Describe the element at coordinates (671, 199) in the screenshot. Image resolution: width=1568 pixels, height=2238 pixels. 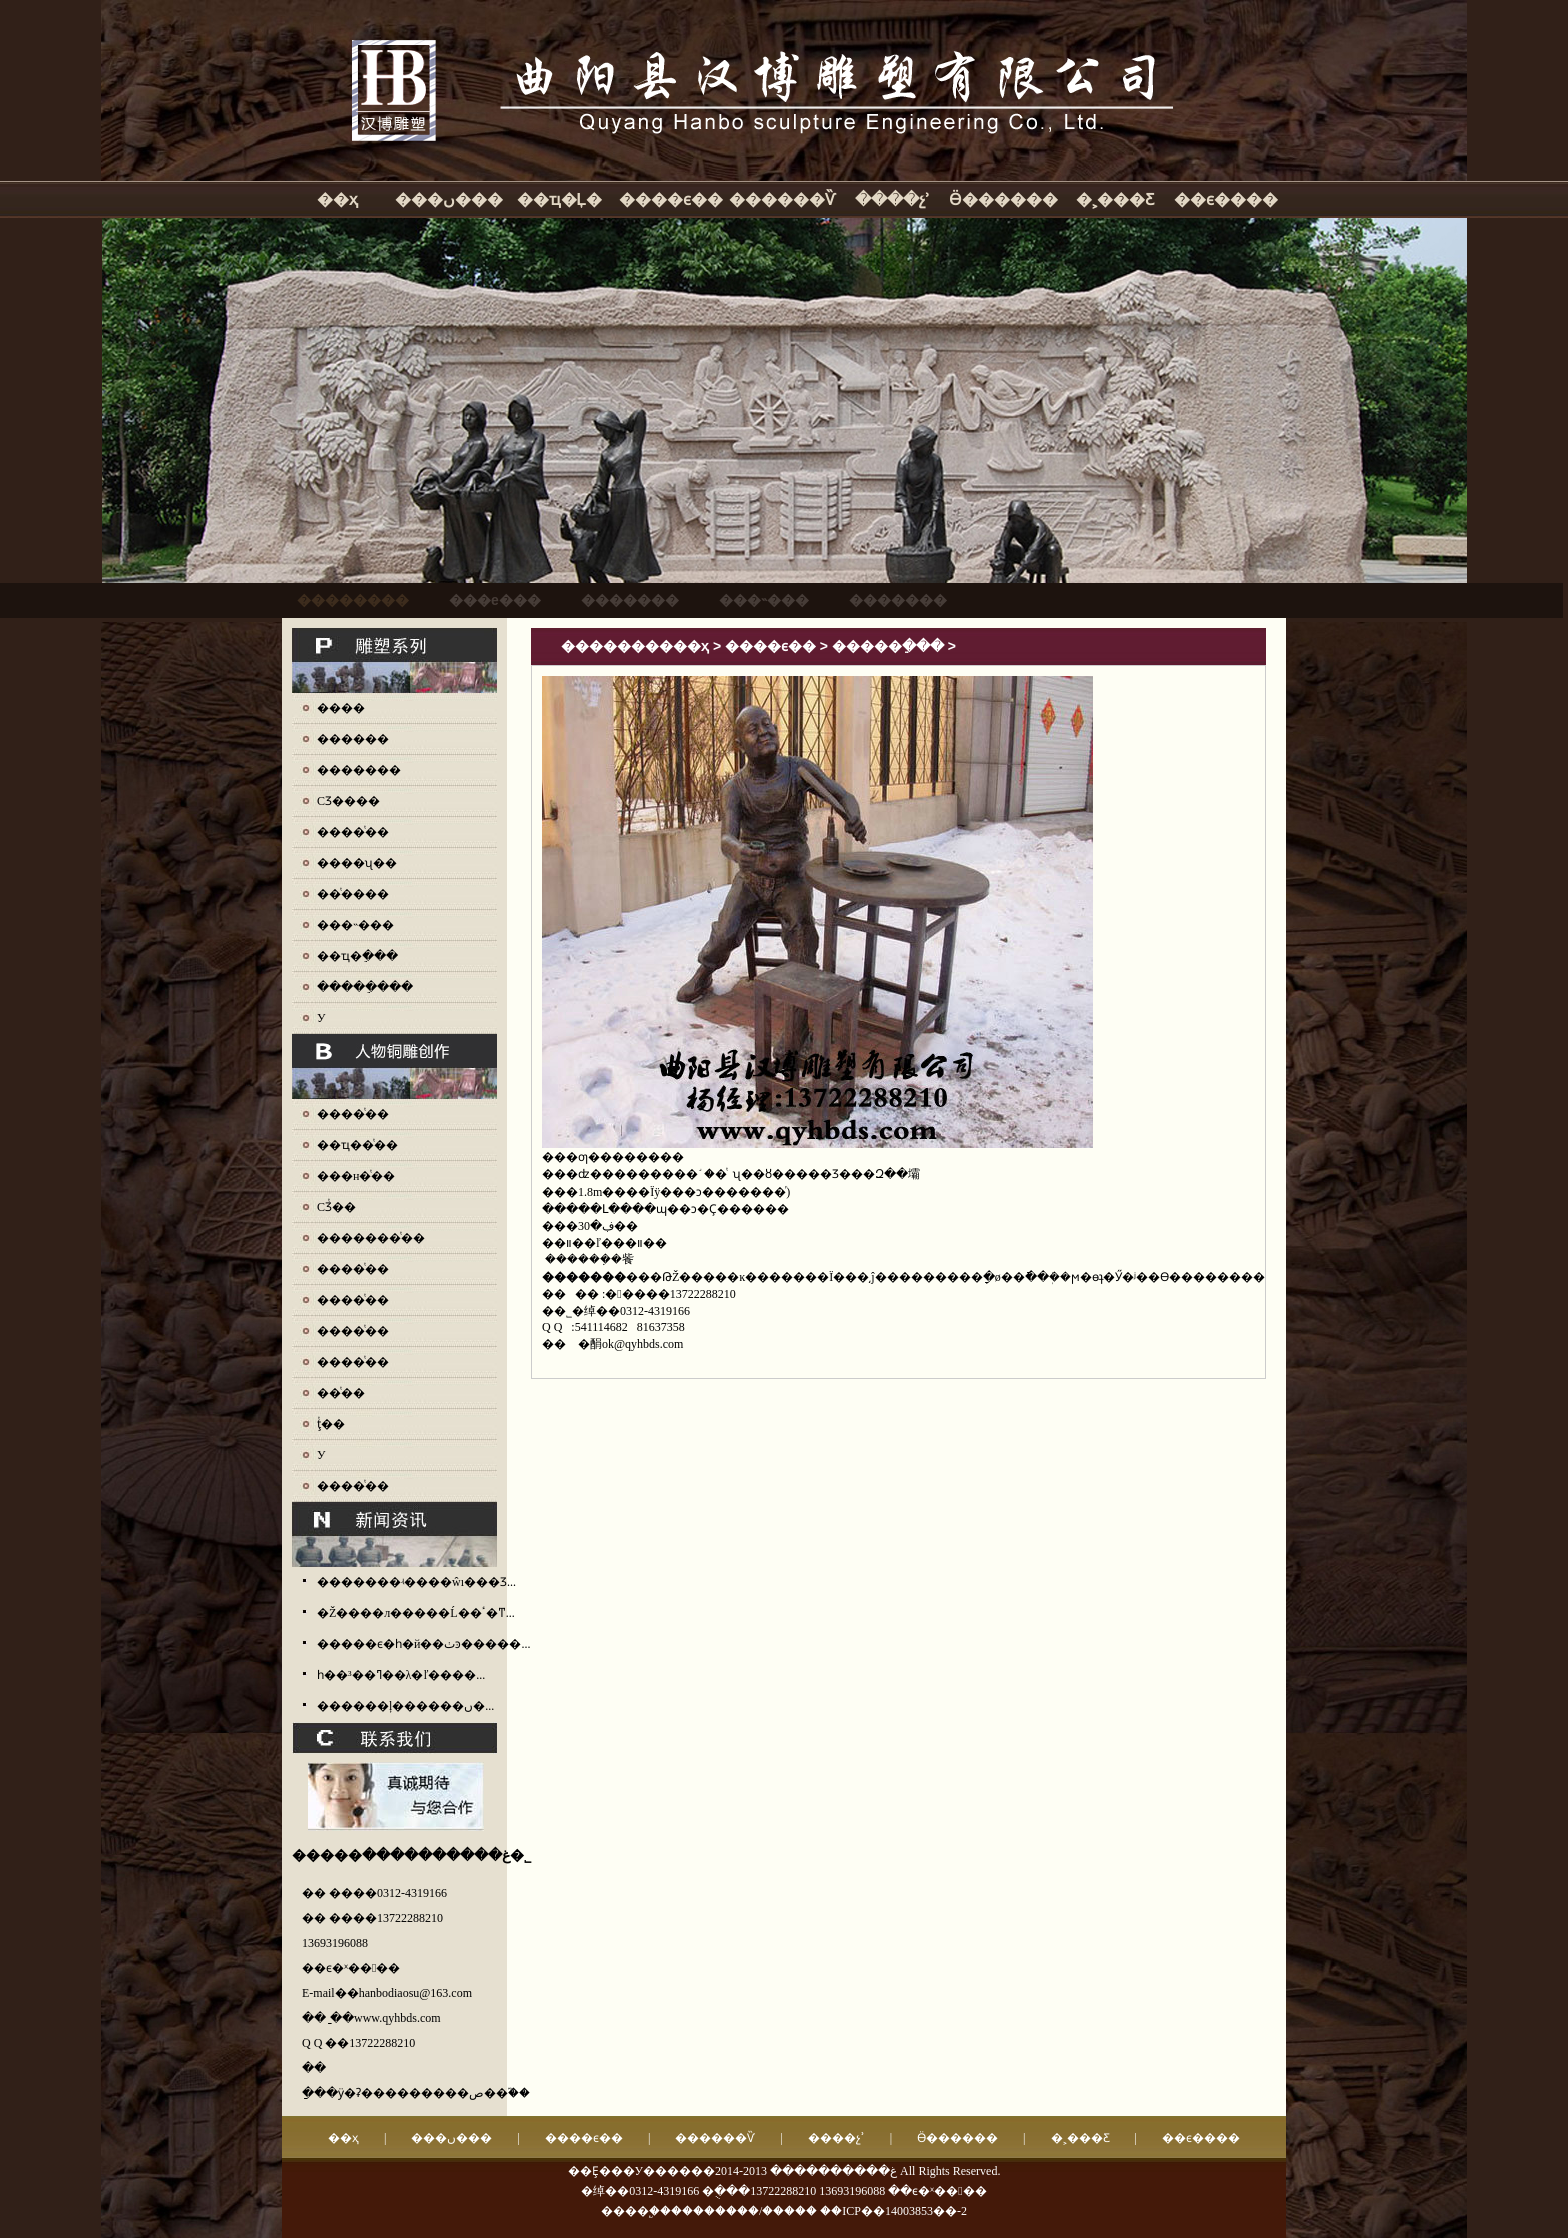
I see `����ϵ��` at that location.